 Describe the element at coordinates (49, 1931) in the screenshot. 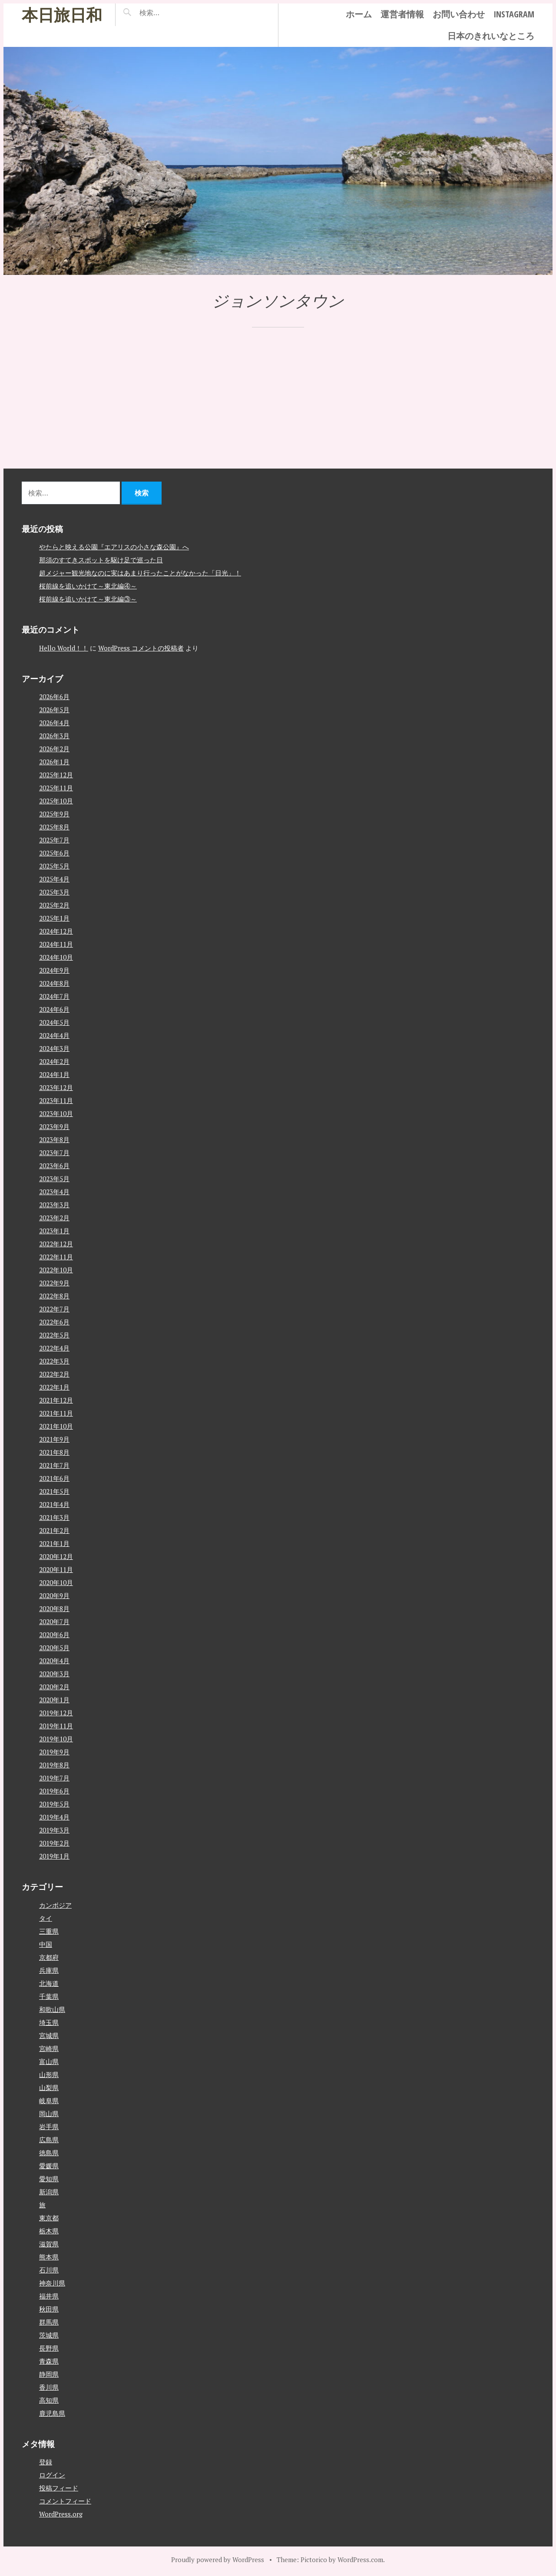

I see `三重県` at that location.